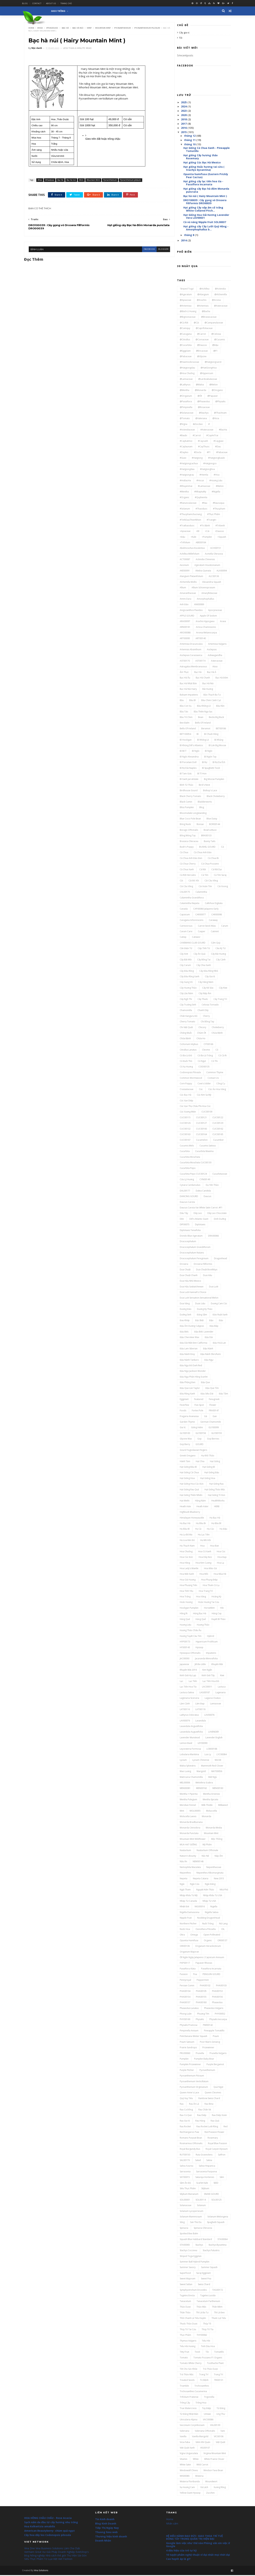  Describe the element at coordinates (217, 1664) in the screenshot. I see `Khuyến mãi` at that location.